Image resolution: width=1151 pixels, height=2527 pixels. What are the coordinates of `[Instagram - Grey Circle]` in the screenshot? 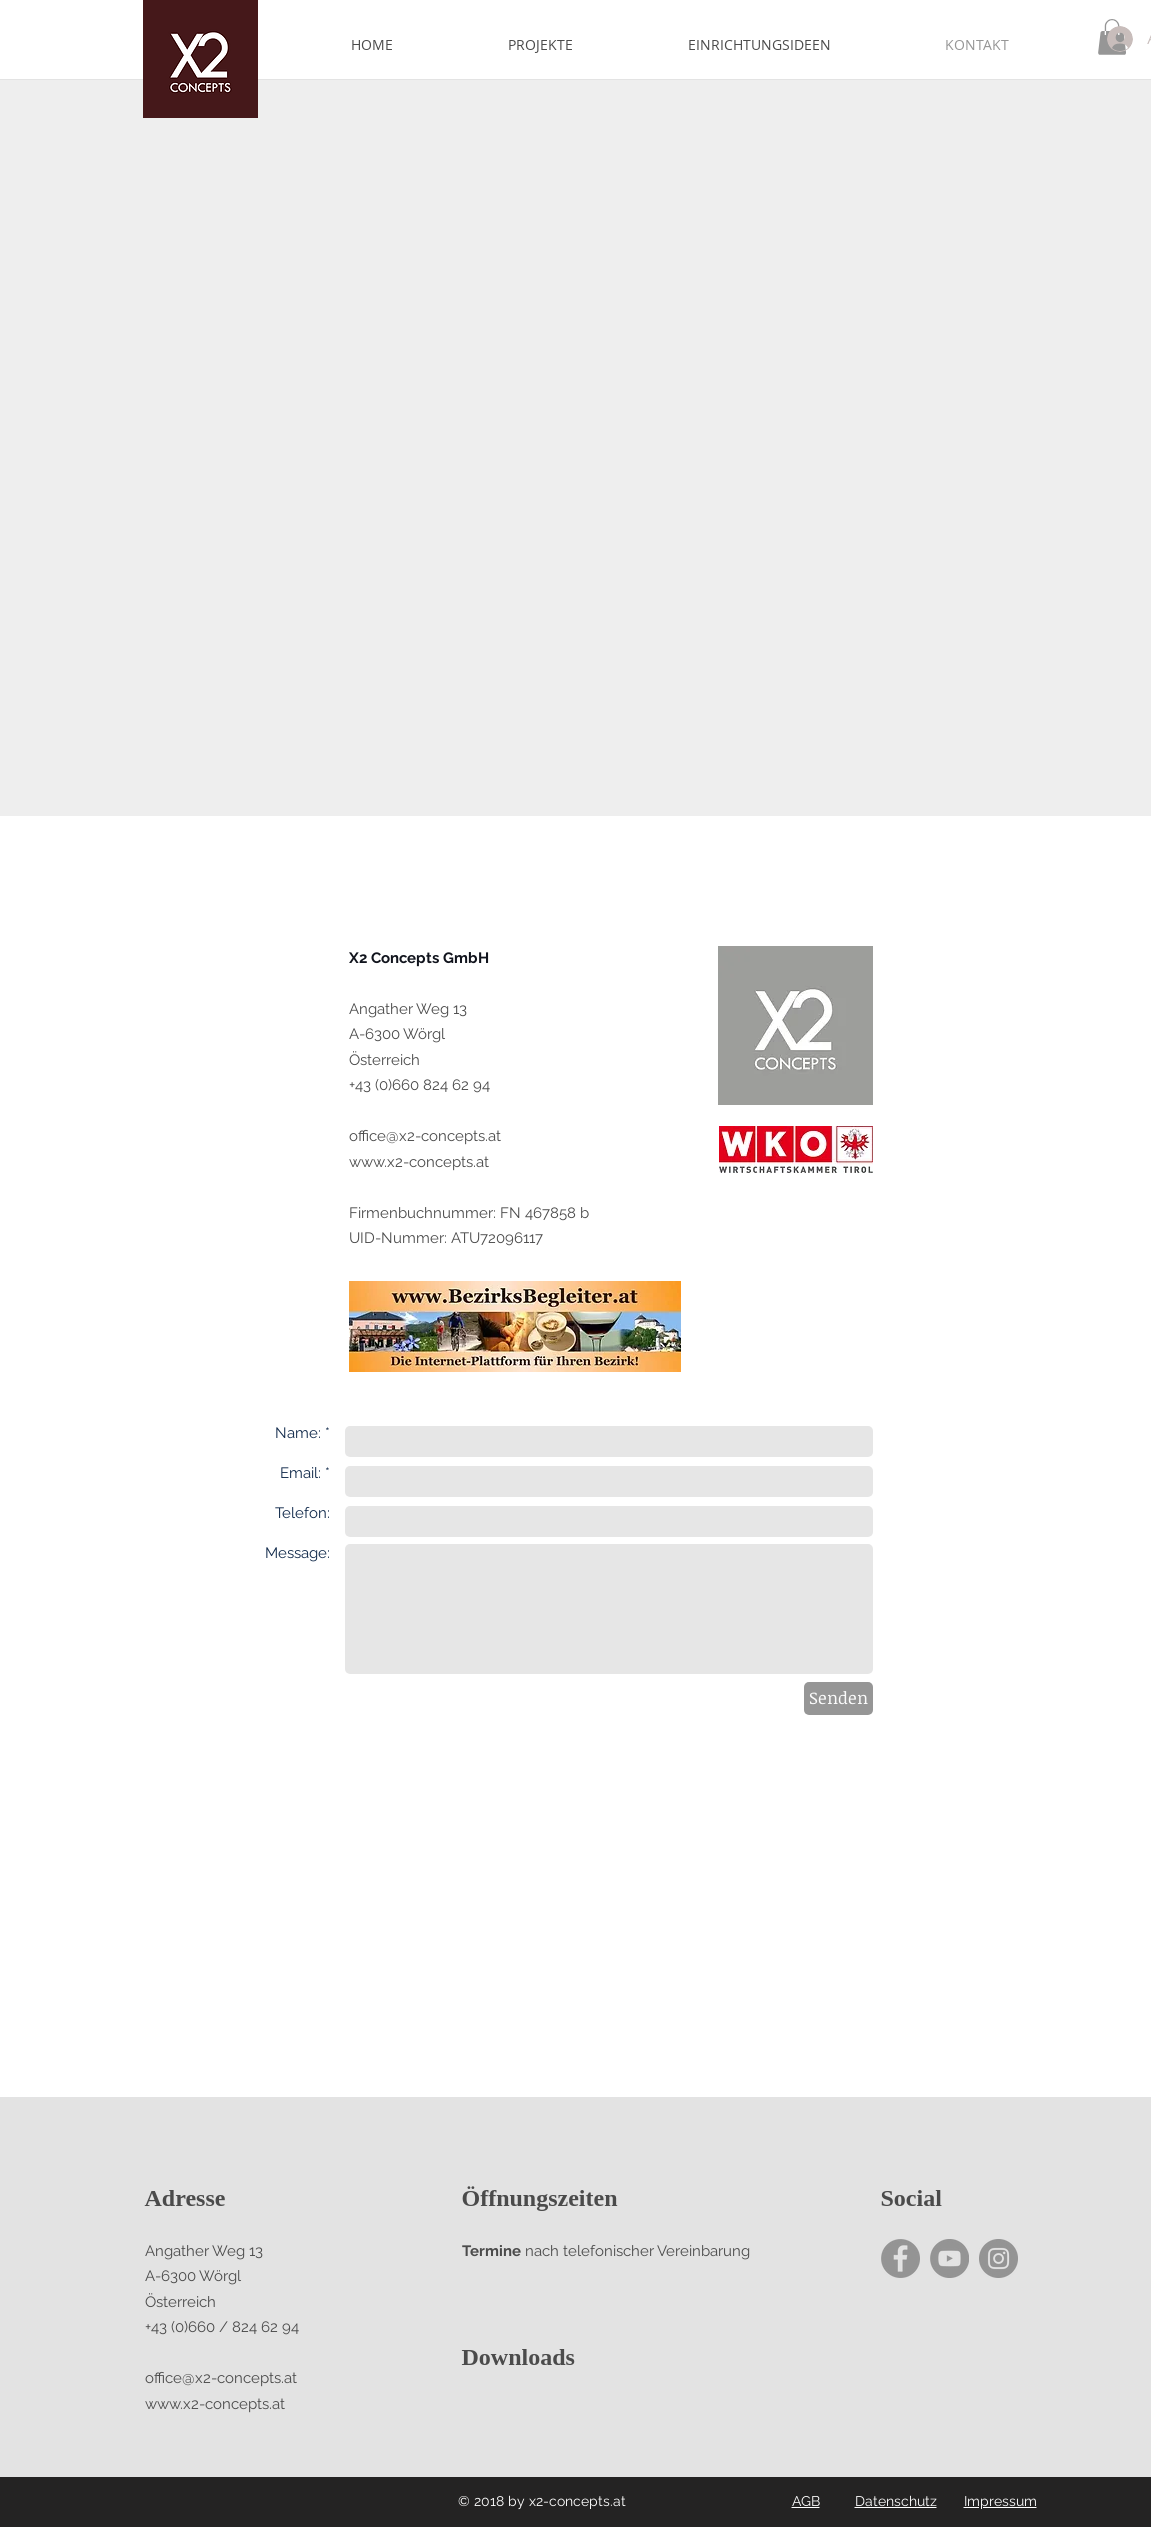 It's located at (998, 2258).